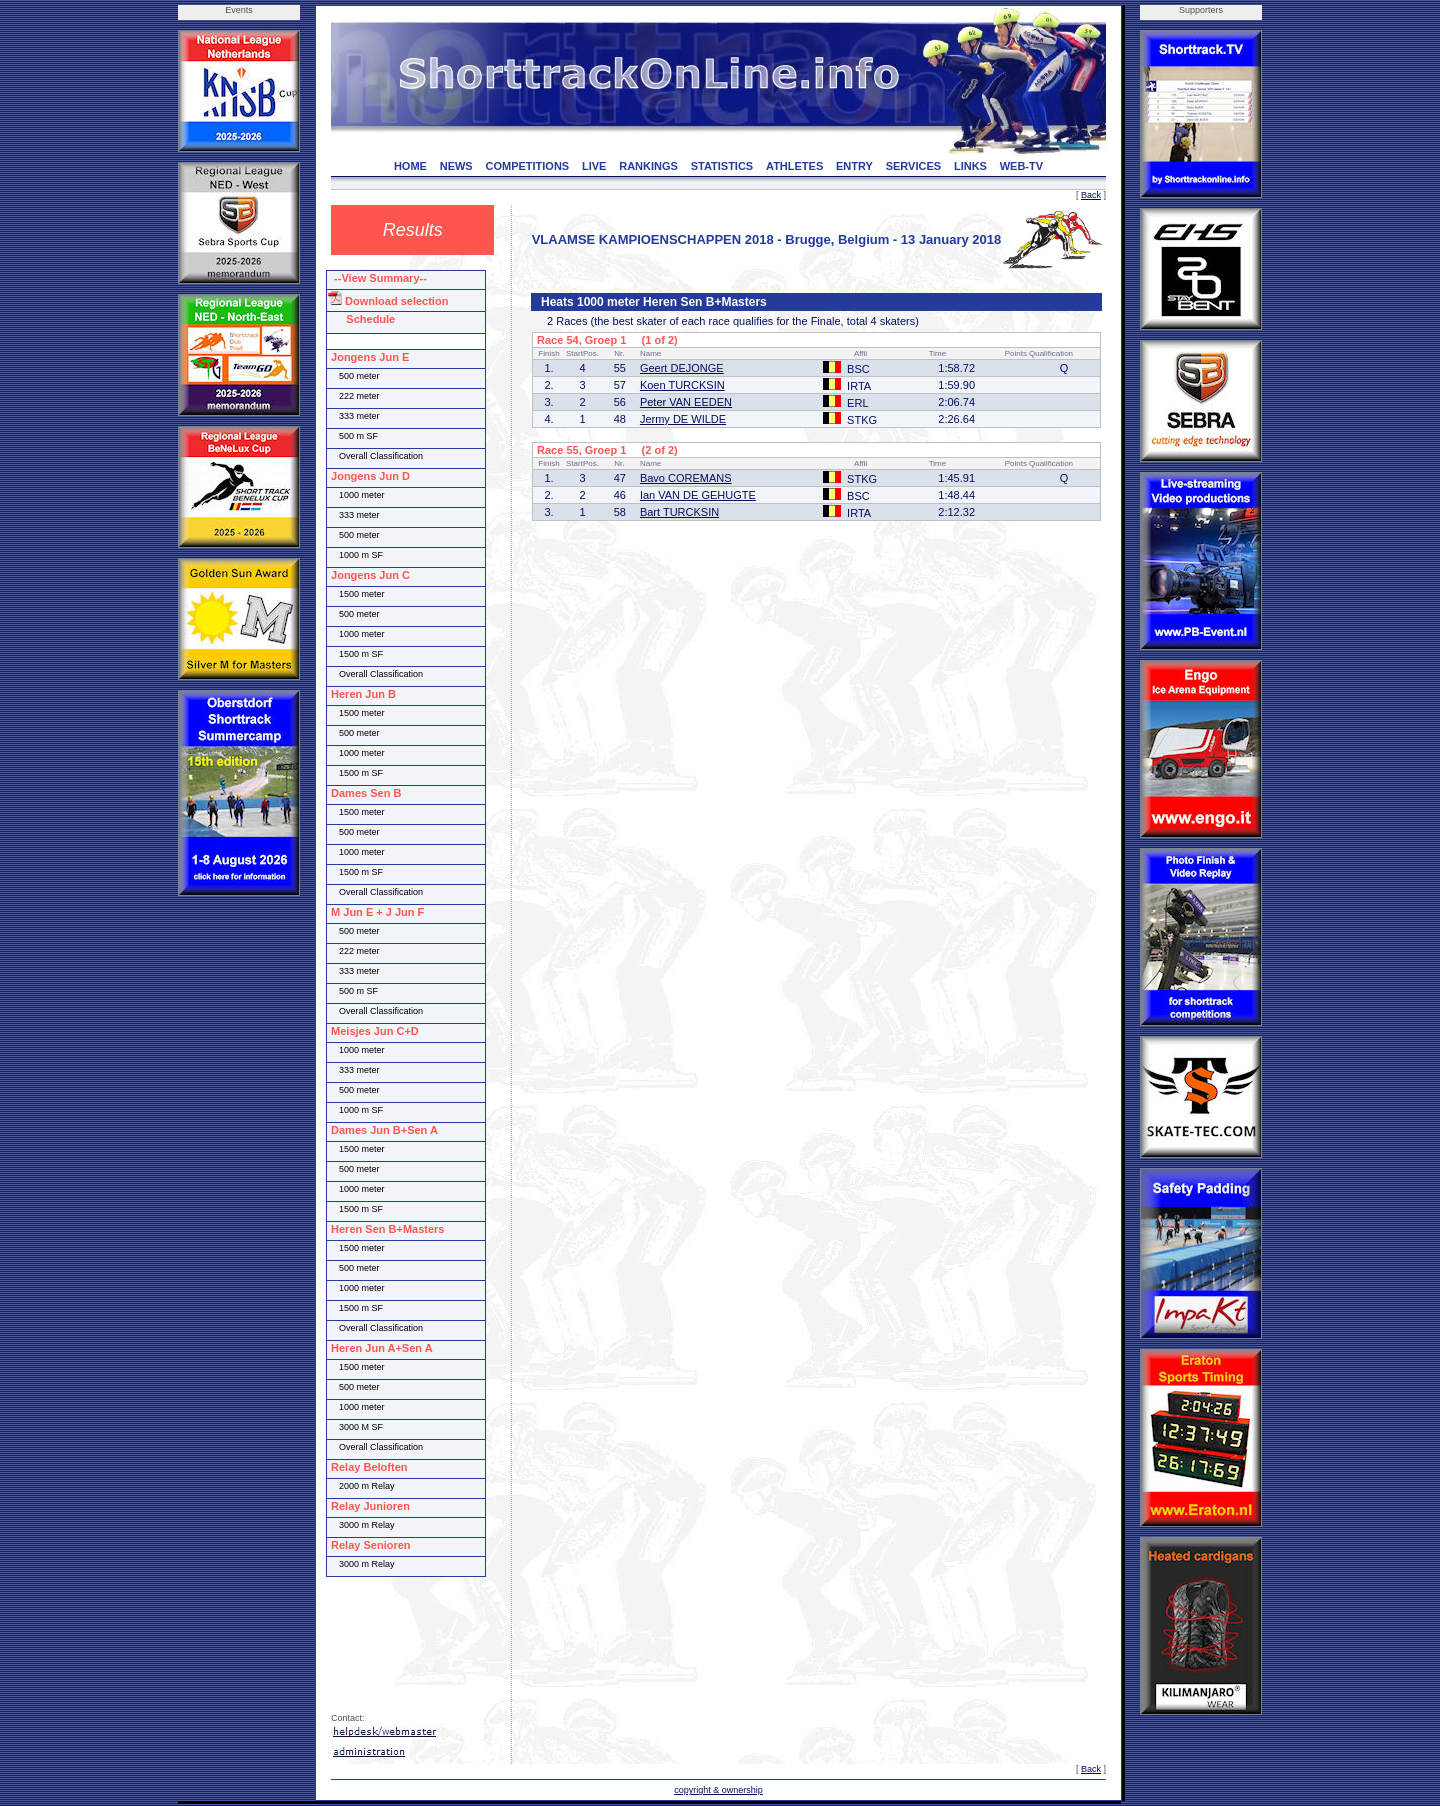 The width and height of the screenshot is (1440, 1806). What do you see at coordinates (410, 166) in the screenshot?
I see `HOME` at bounding box center [410, 166].